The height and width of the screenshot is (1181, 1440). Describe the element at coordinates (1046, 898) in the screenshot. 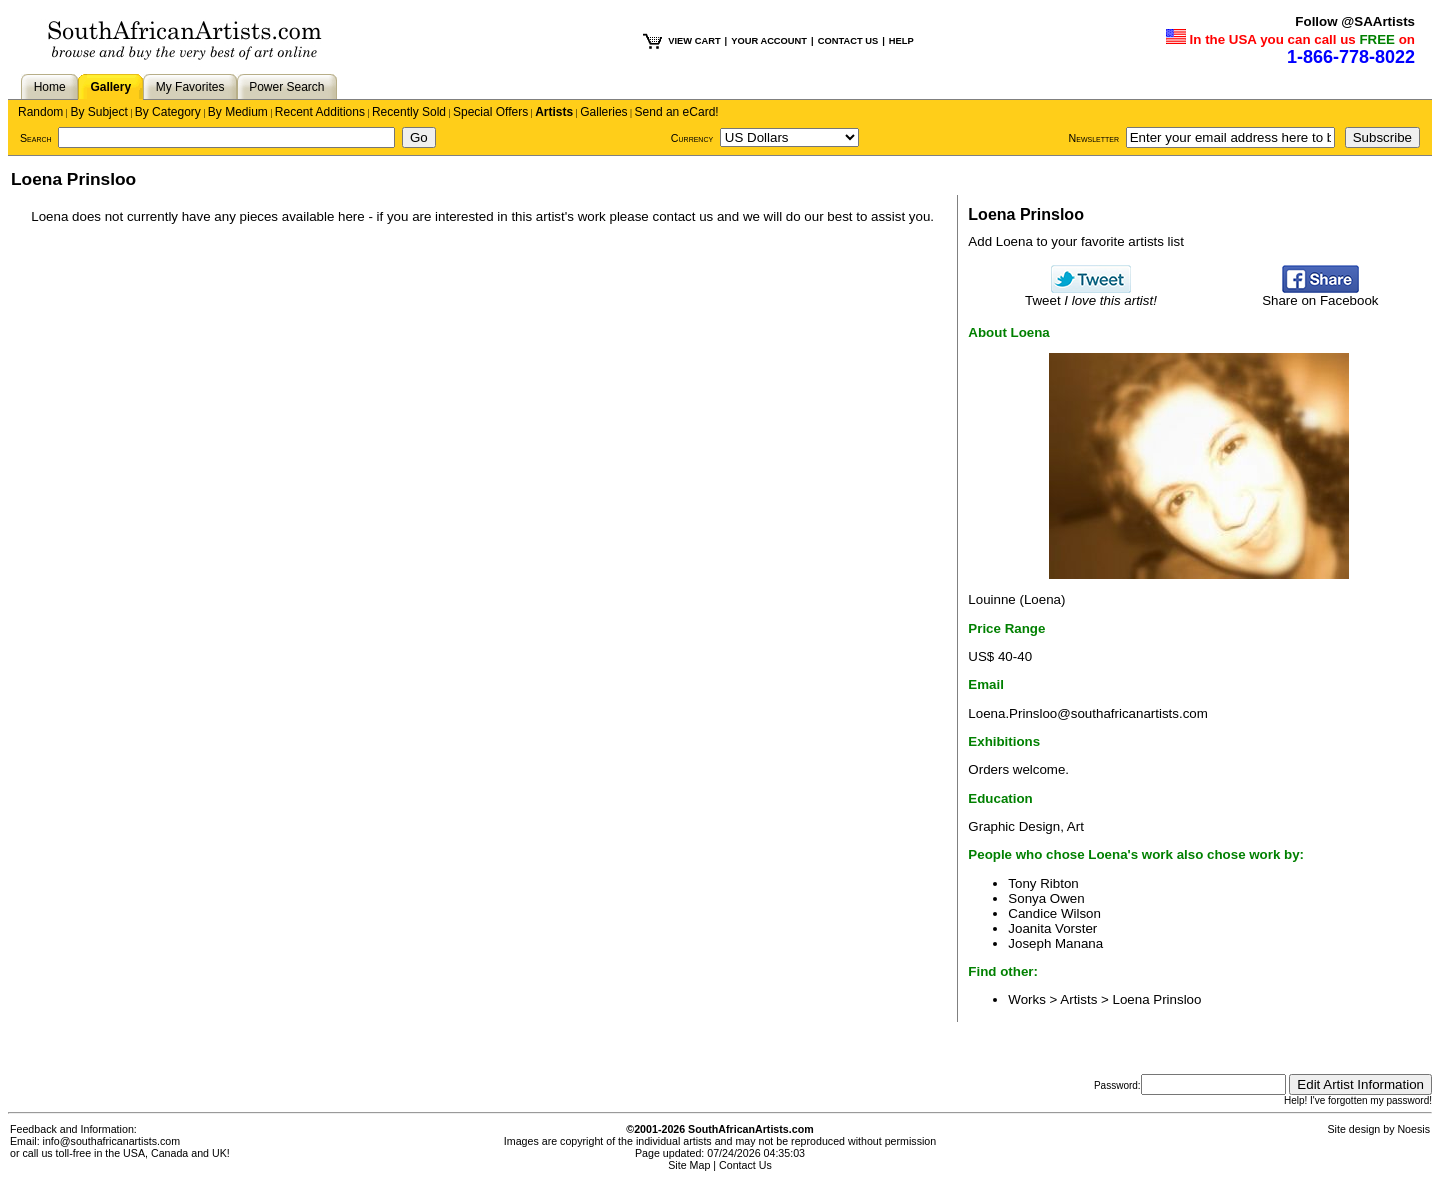

I see `Sonya Owen` at that location.